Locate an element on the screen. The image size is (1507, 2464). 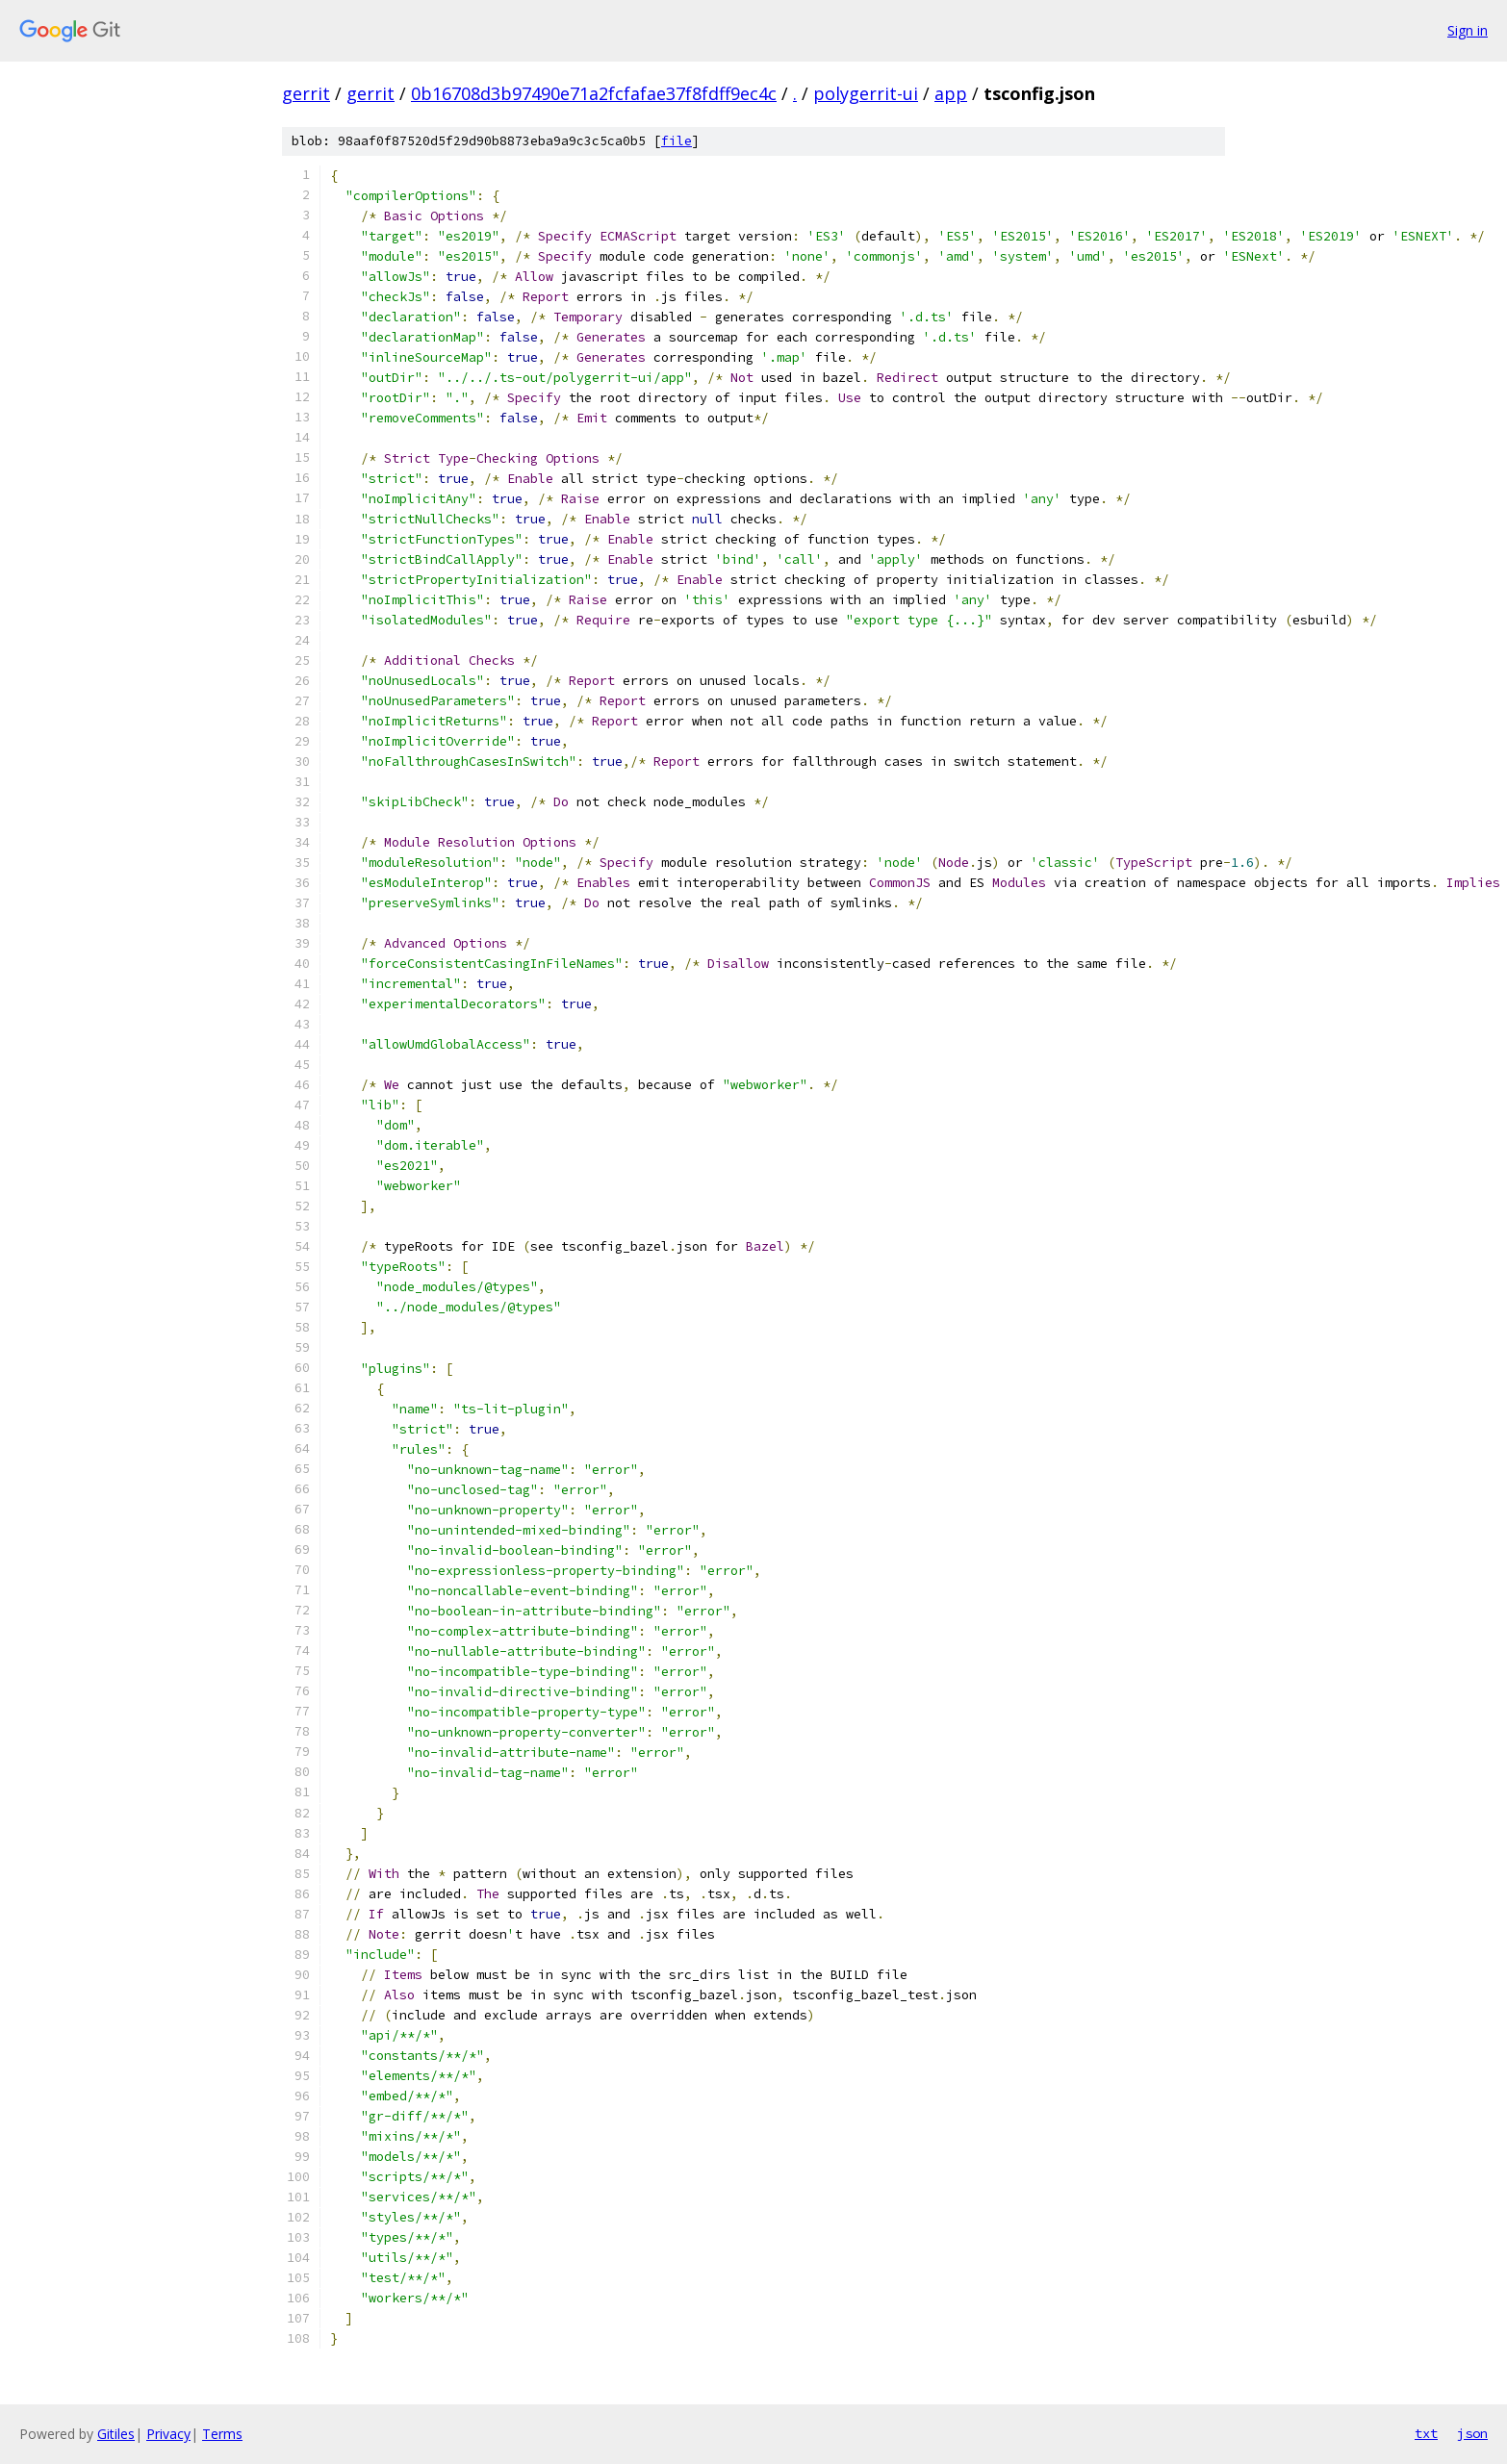
file is located at coordinates (676, 141).